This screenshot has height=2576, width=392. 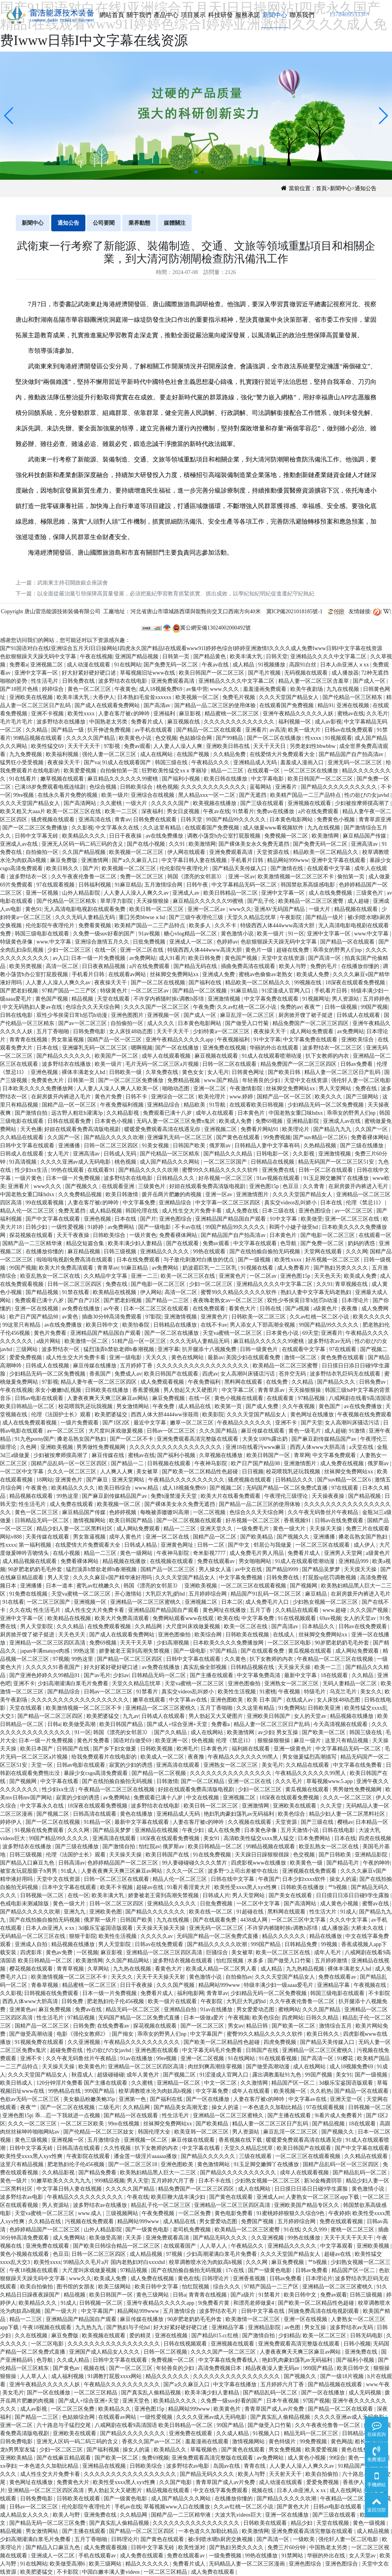 I want to click on 久久久天堂国产精品女人, so click(x=289, y=697).